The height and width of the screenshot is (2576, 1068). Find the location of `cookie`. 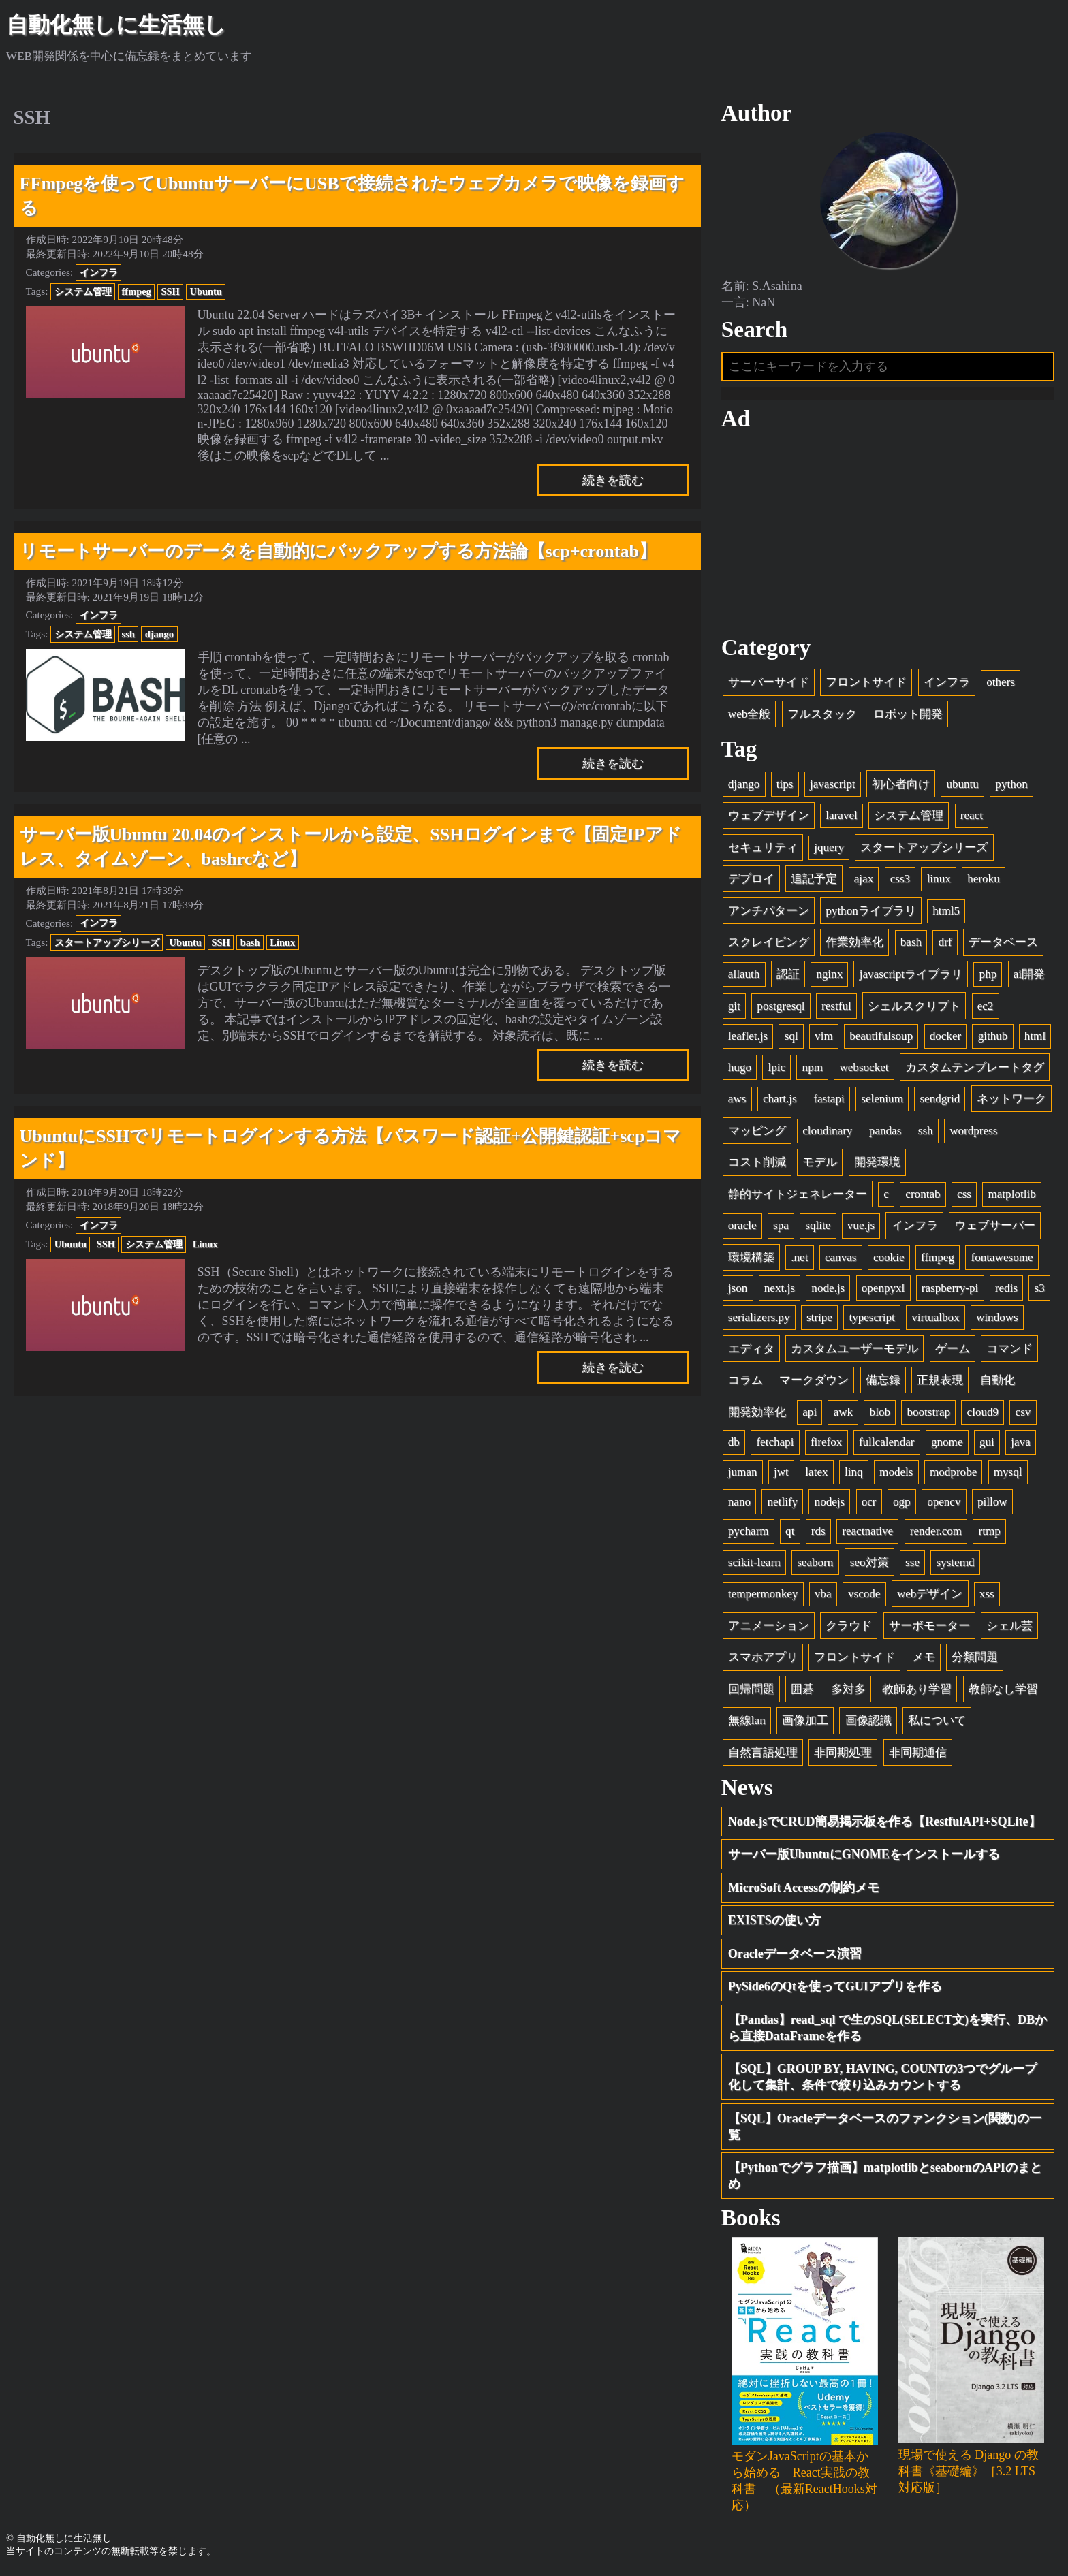

cookie is located at coordinates (889, 1257).